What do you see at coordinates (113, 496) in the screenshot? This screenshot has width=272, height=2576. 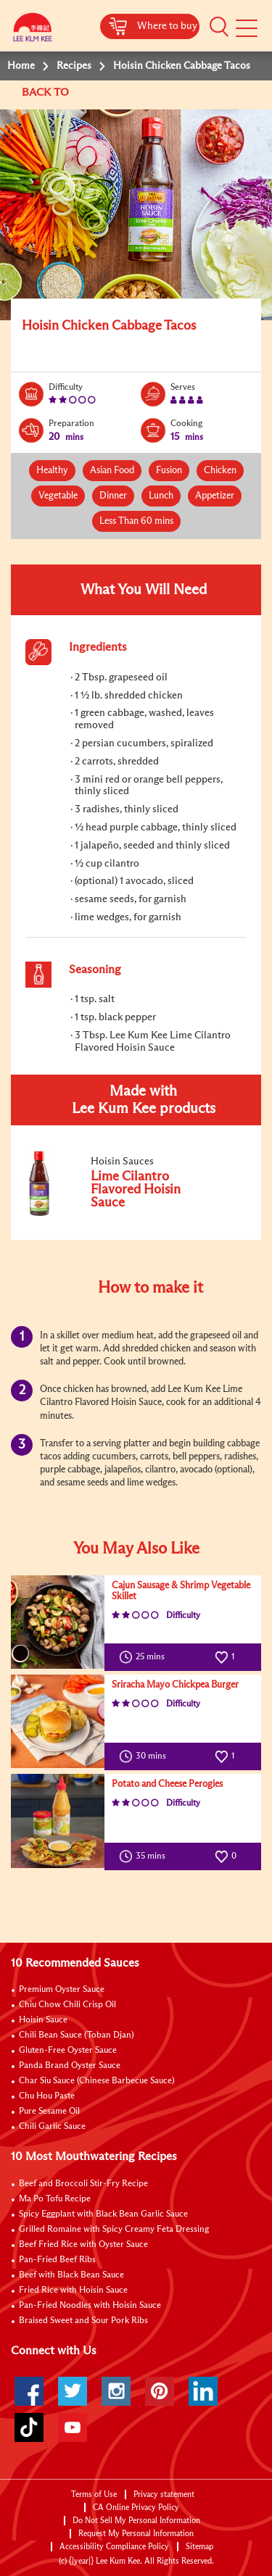 I see `Dinner` at bounding box center [113, 496].